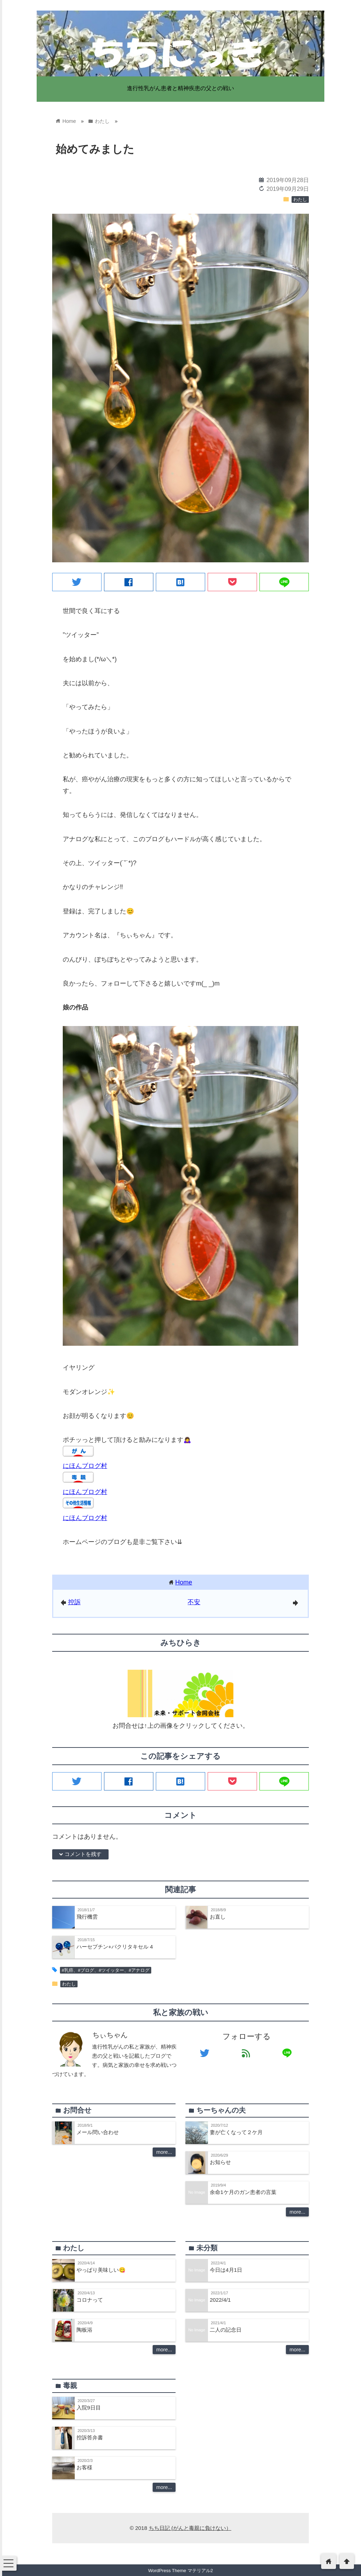 This screenshot has width=361, height=2576. I want to click on 飛行機雲, so click(87, 1917).